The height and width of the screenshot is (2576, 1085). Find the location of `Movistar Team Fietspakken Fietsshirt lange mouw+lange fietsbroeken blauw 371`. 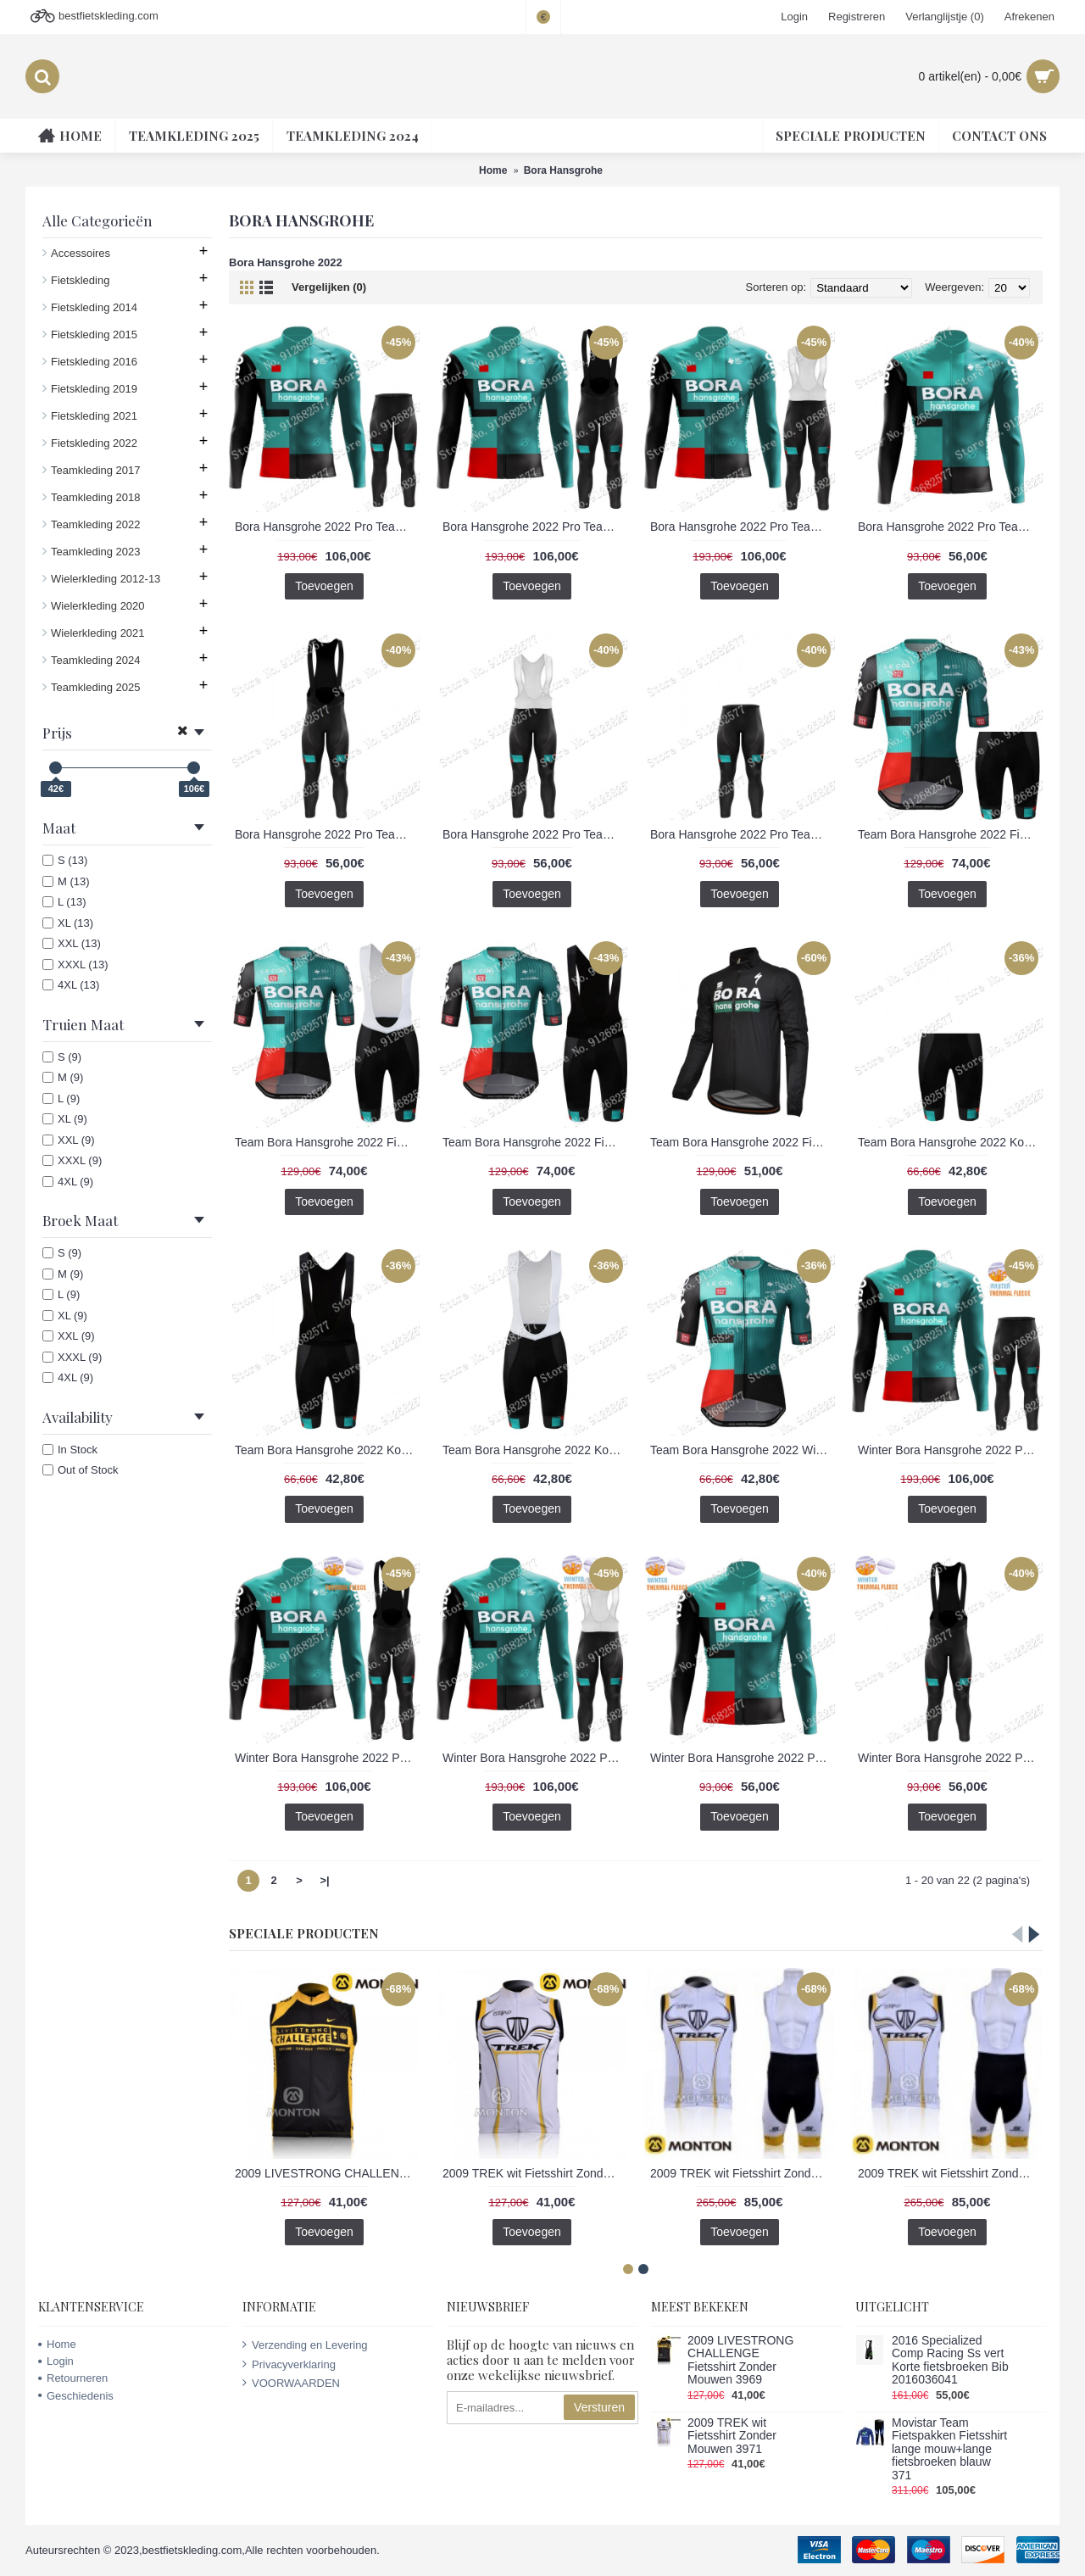

Movistar Team Fietspakken Fietsshirt lange mouw+lange fietsbroeken blauw 371 is located at coordinates (949, 2449).